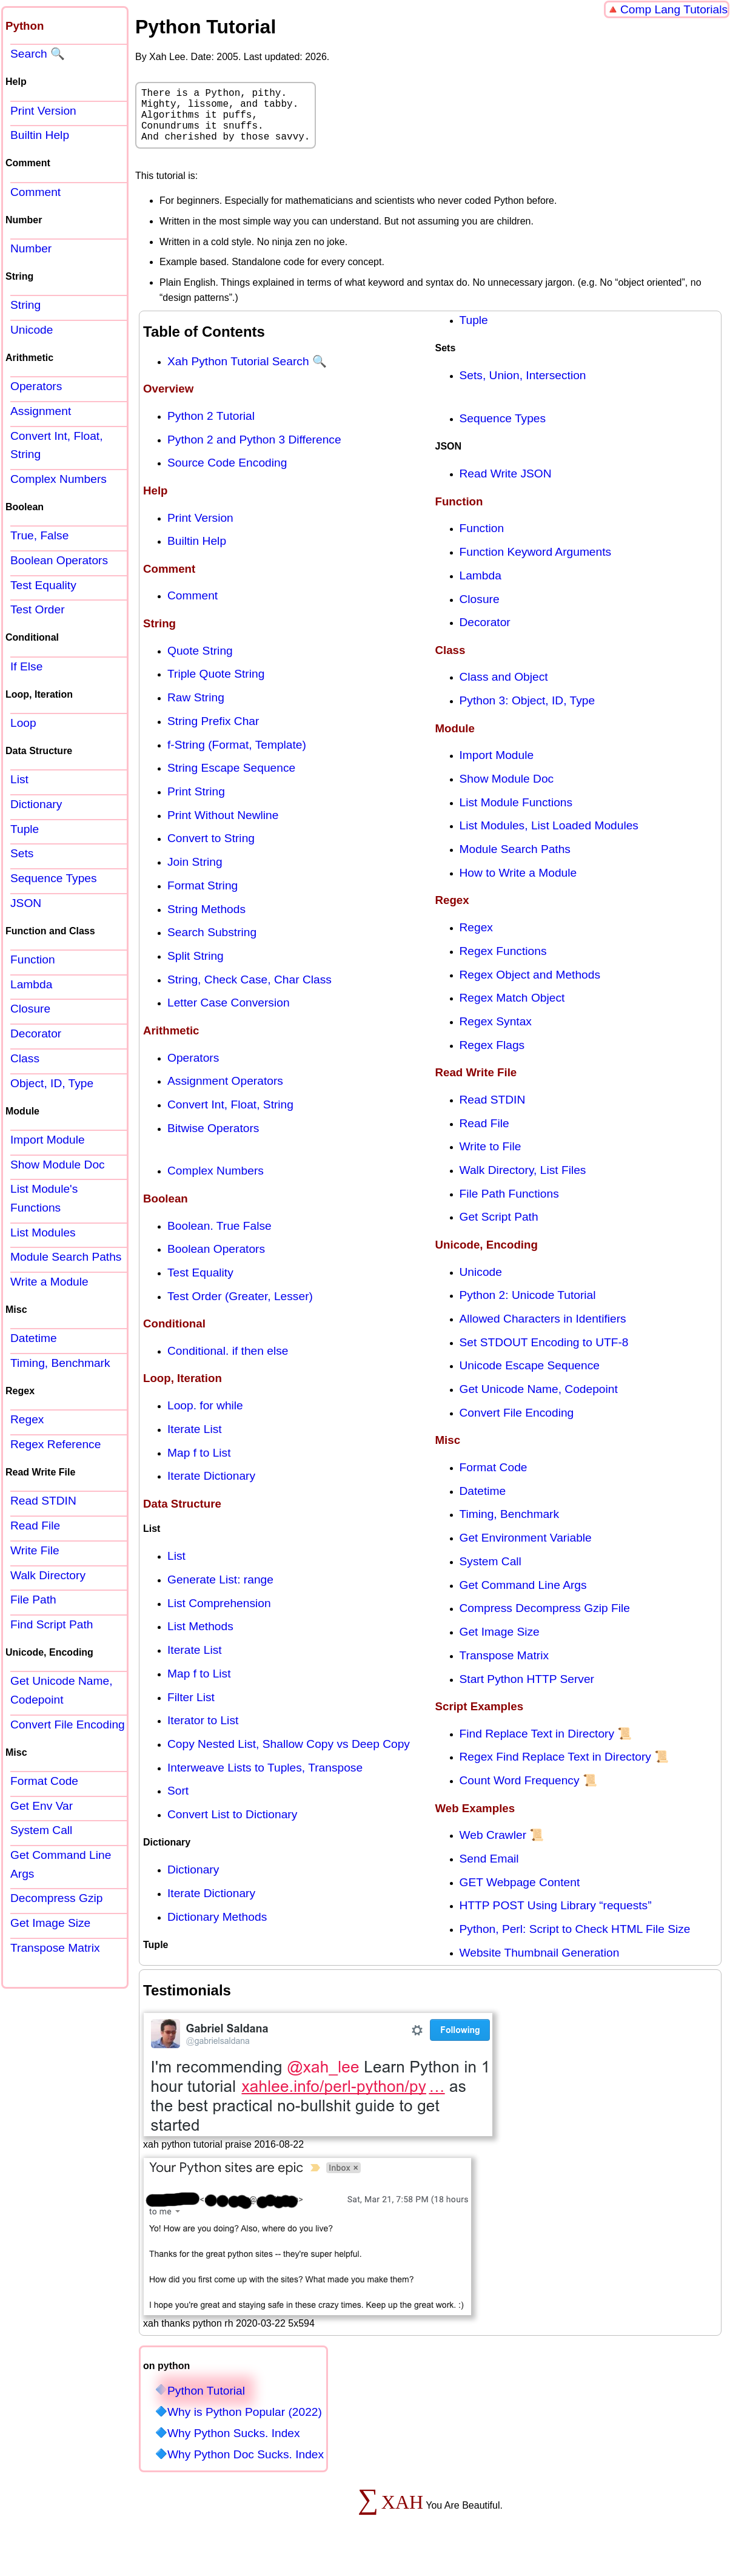 The height and width of the screenshot is (2576, 730). I want to click on File Path Functions, so click(509, 1205).